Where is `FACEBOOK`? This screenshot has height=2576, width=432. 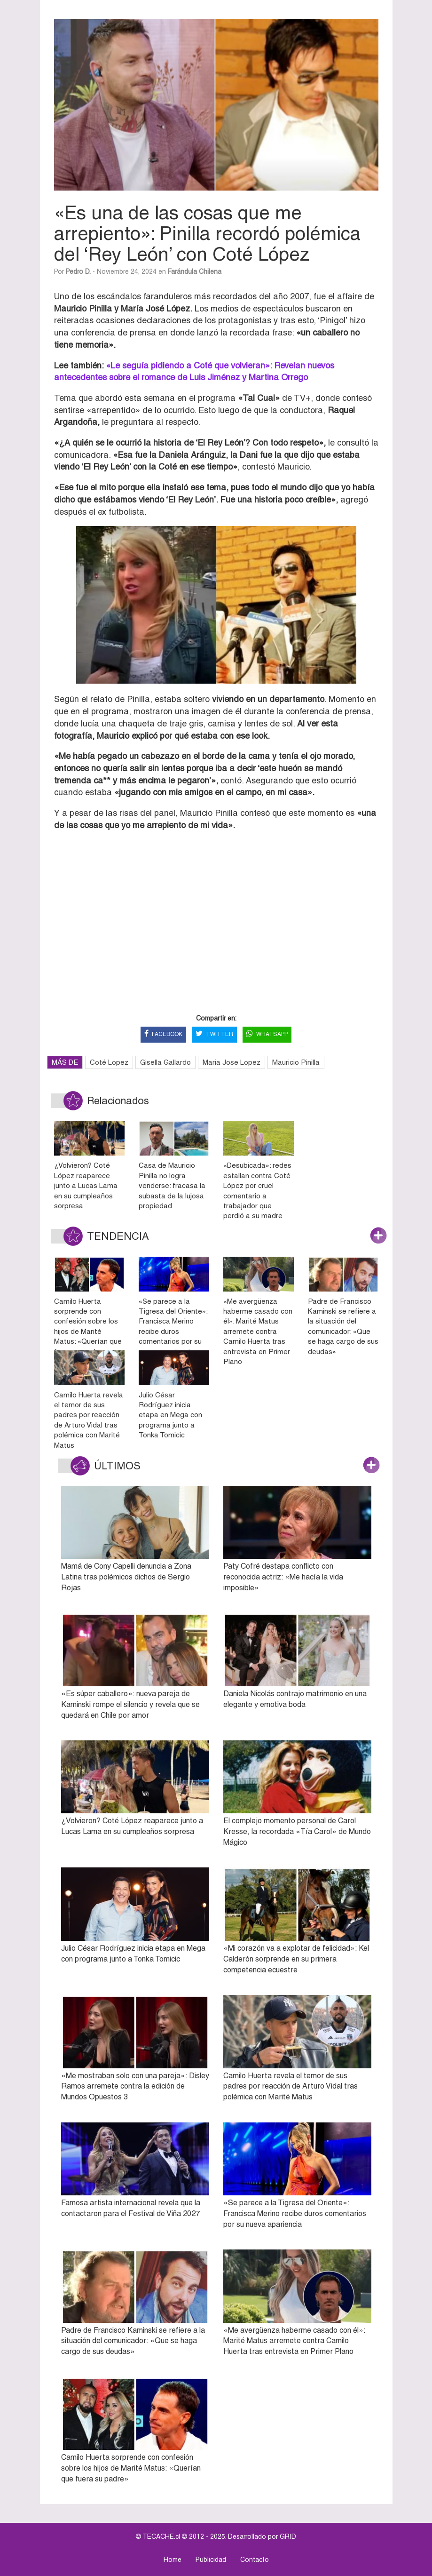 FACEBOOK is located at coordinates (163, 1034).